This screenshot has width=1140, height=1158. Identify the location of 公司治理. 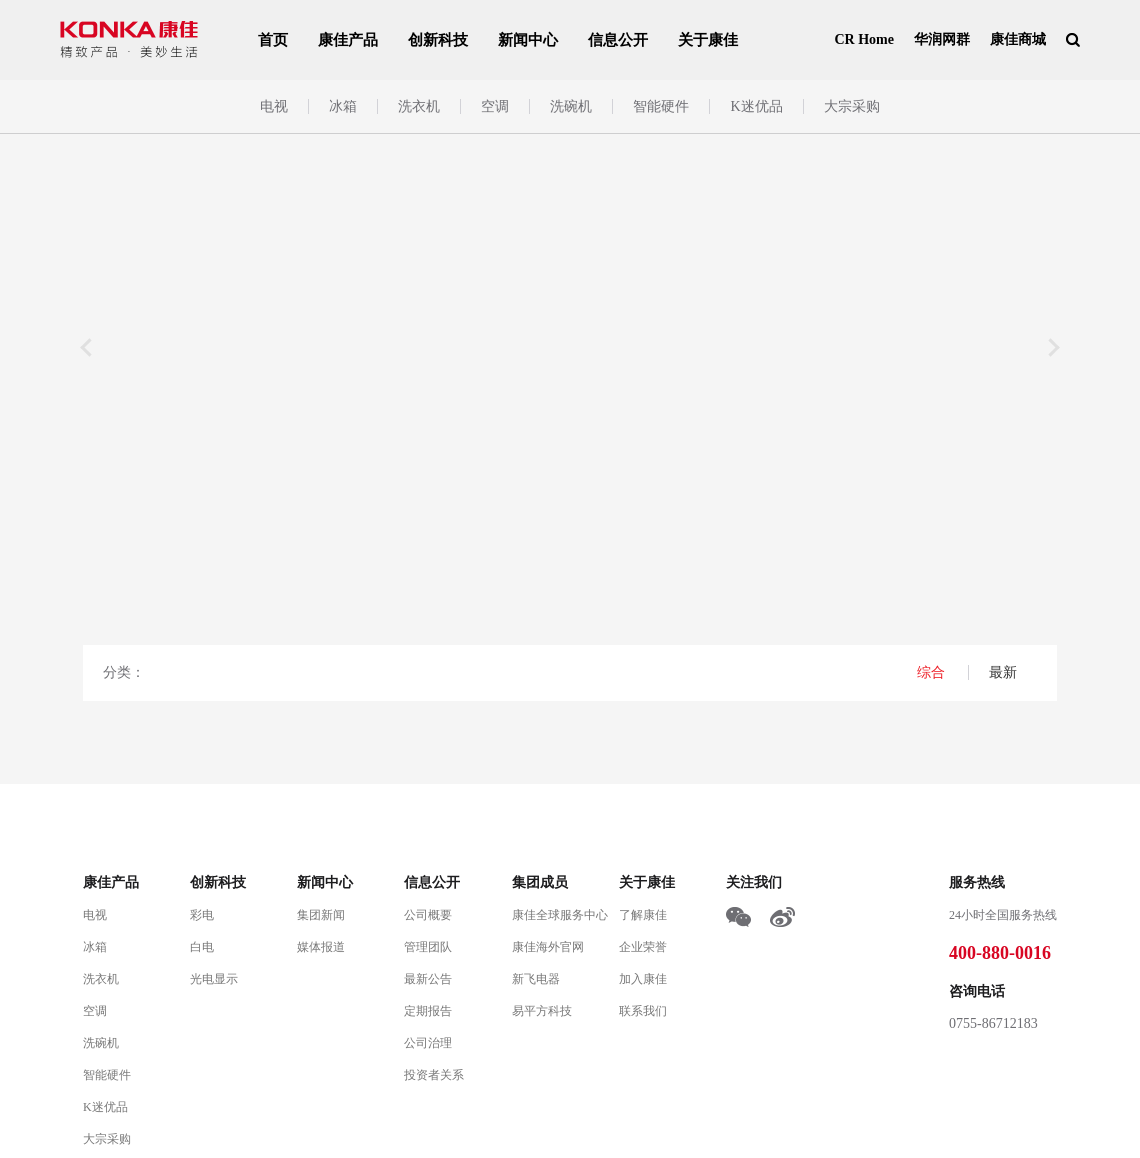
(428, 1043).